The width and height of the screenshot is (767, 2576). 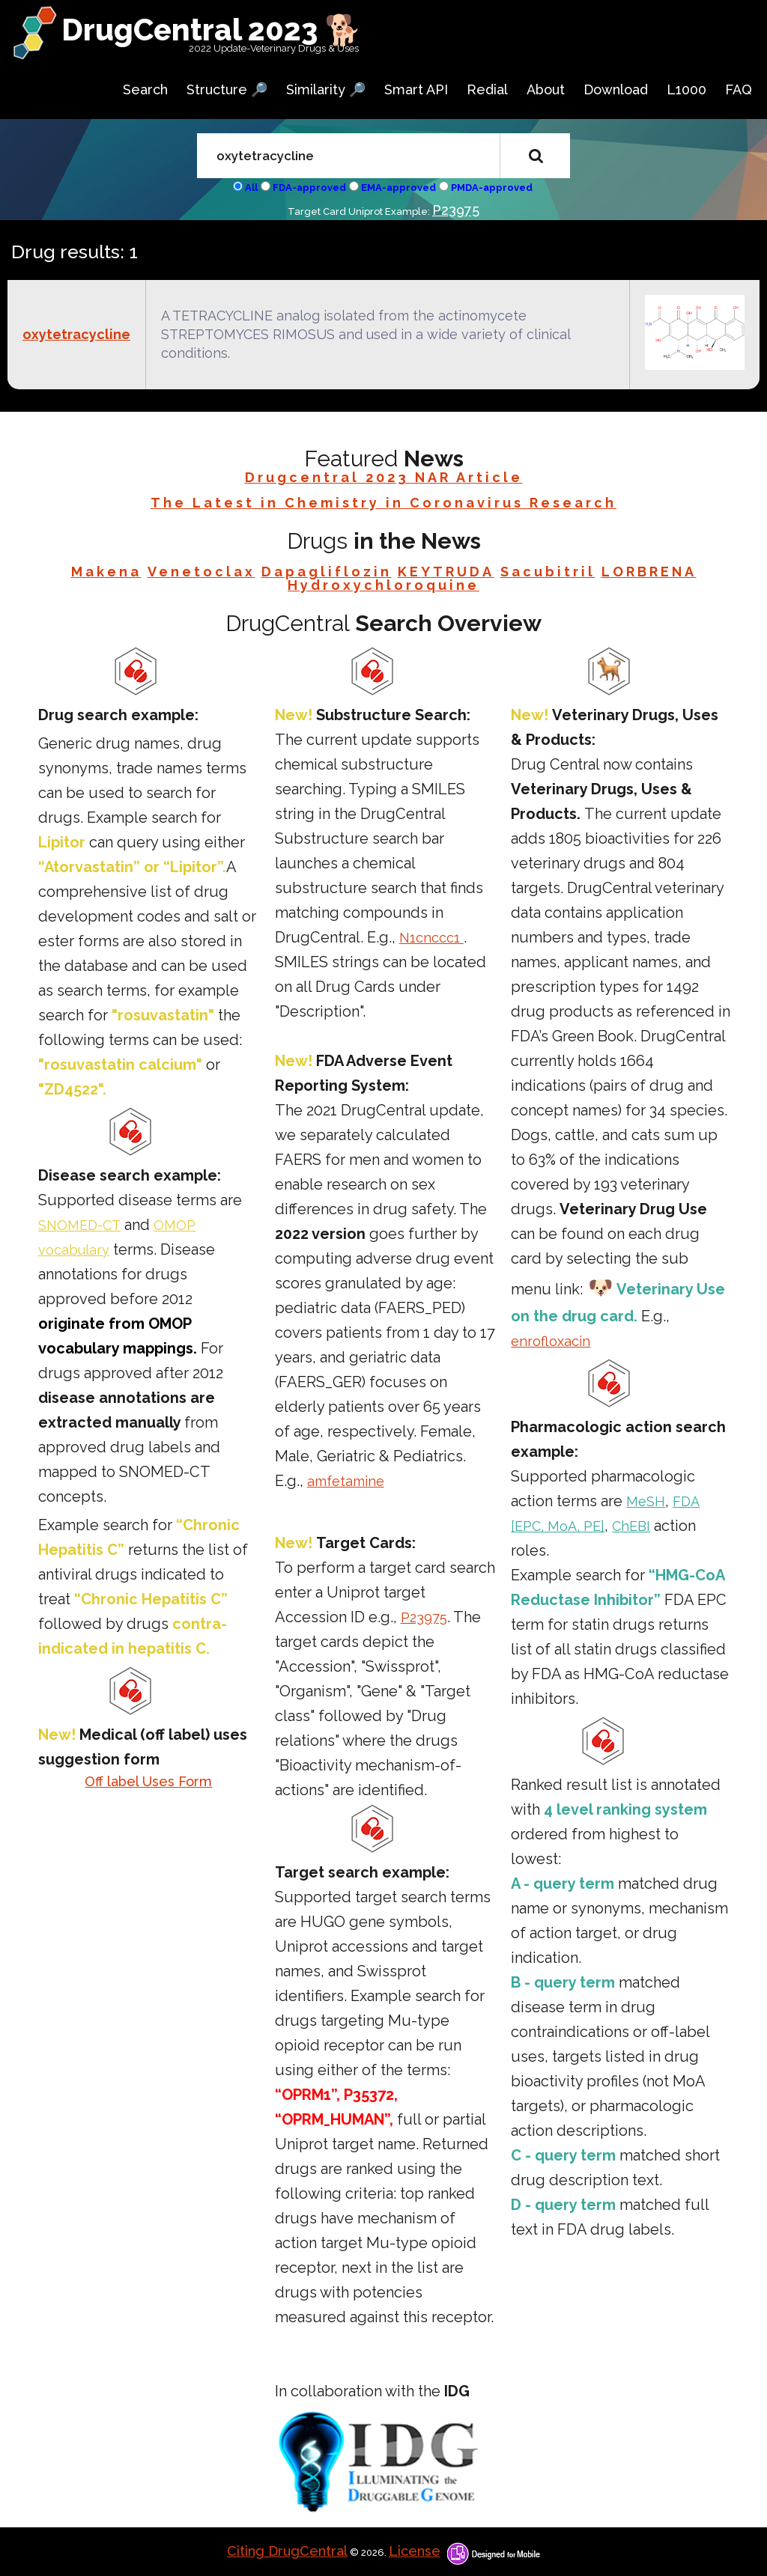 What do you see at coordinates (547, 571) in the screenshot?
I see `Sacubitril` at bounding box center [547, 571].